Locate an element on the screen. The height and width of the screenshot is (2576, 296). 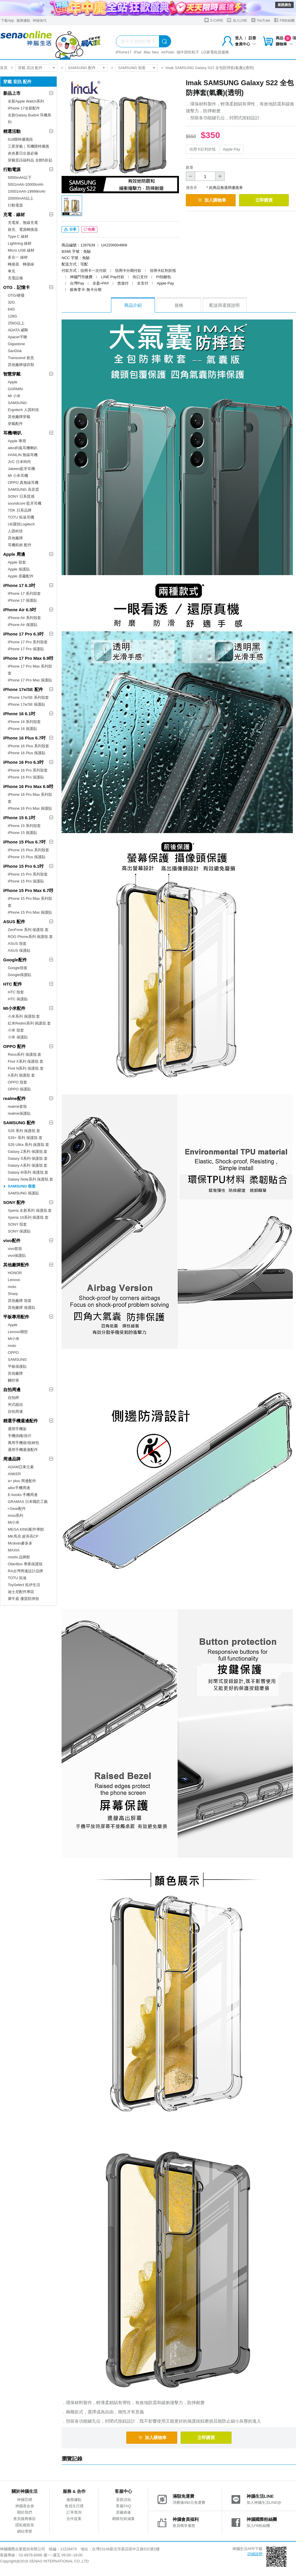
會員生日禮 is located at coordinates (74, 2506).